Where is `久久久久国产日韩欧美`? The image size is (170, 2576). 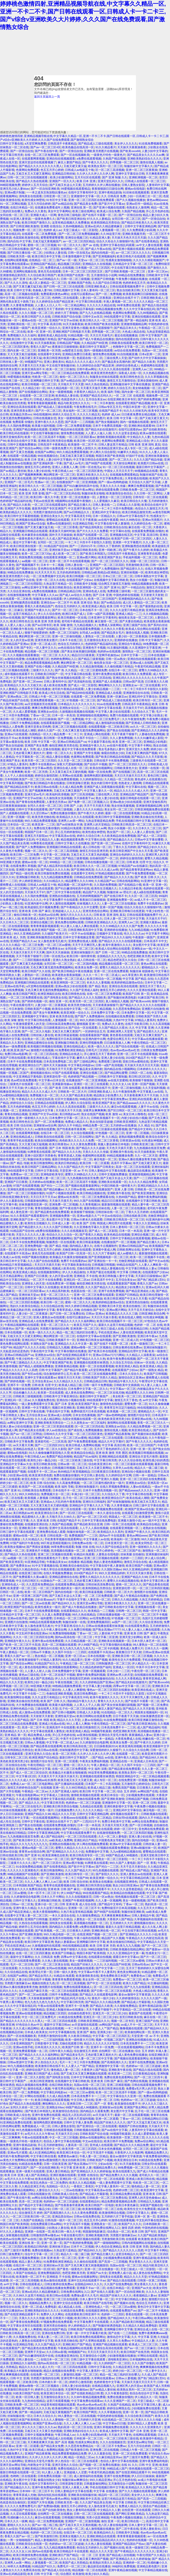
久久久久国产日韩欧美 is located at coordinates (57, 1227).